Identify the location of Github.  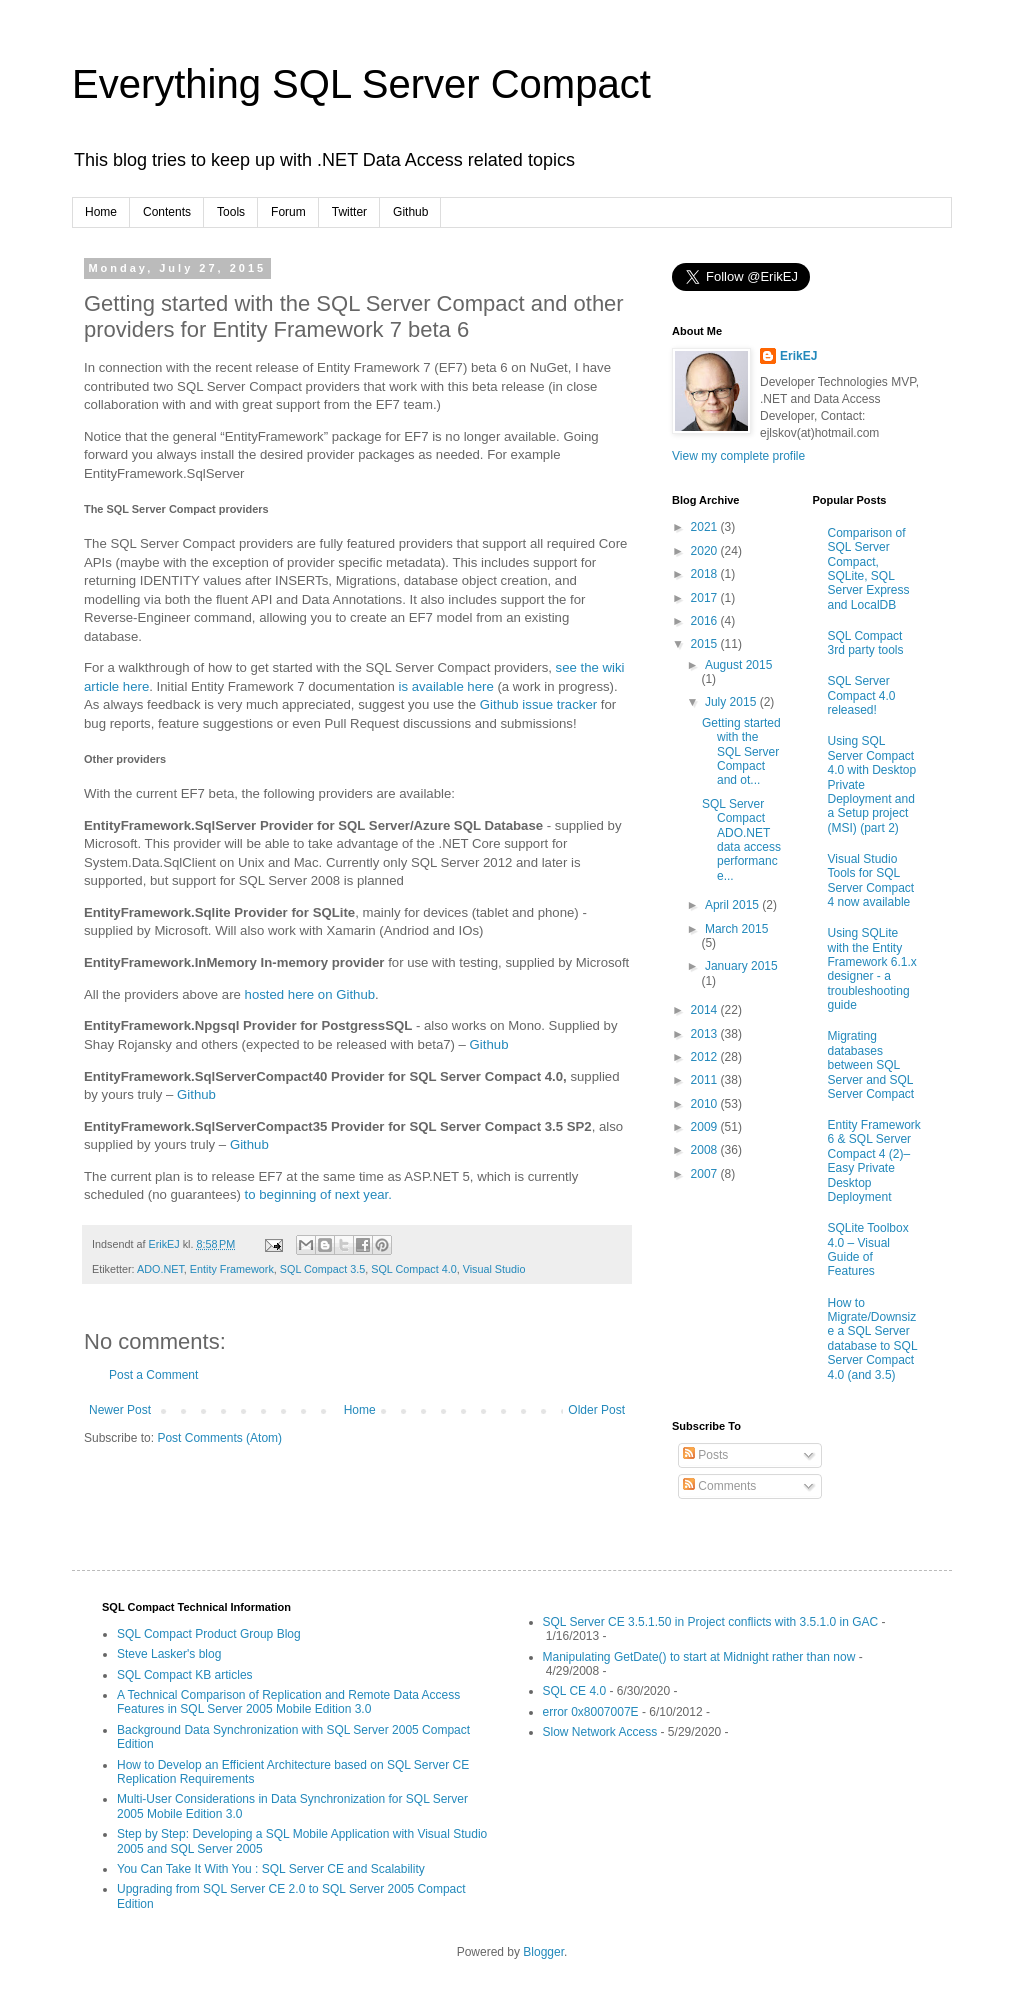
(410, 212).